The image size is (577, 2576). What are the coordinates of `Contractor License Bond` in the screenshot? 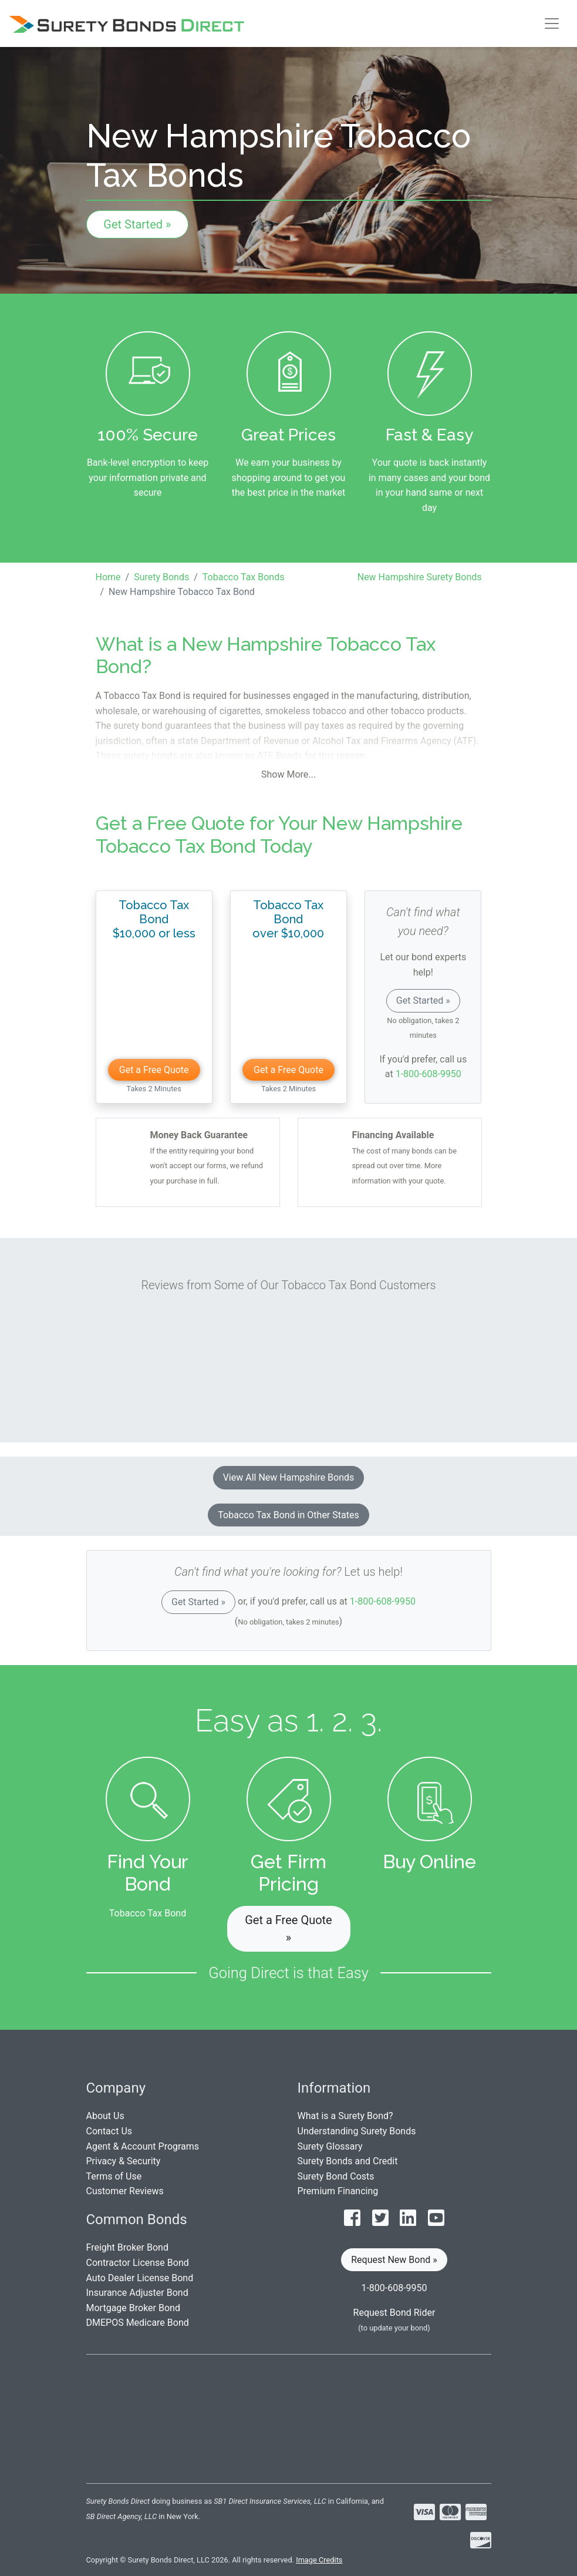 It's located at (137, 2262).